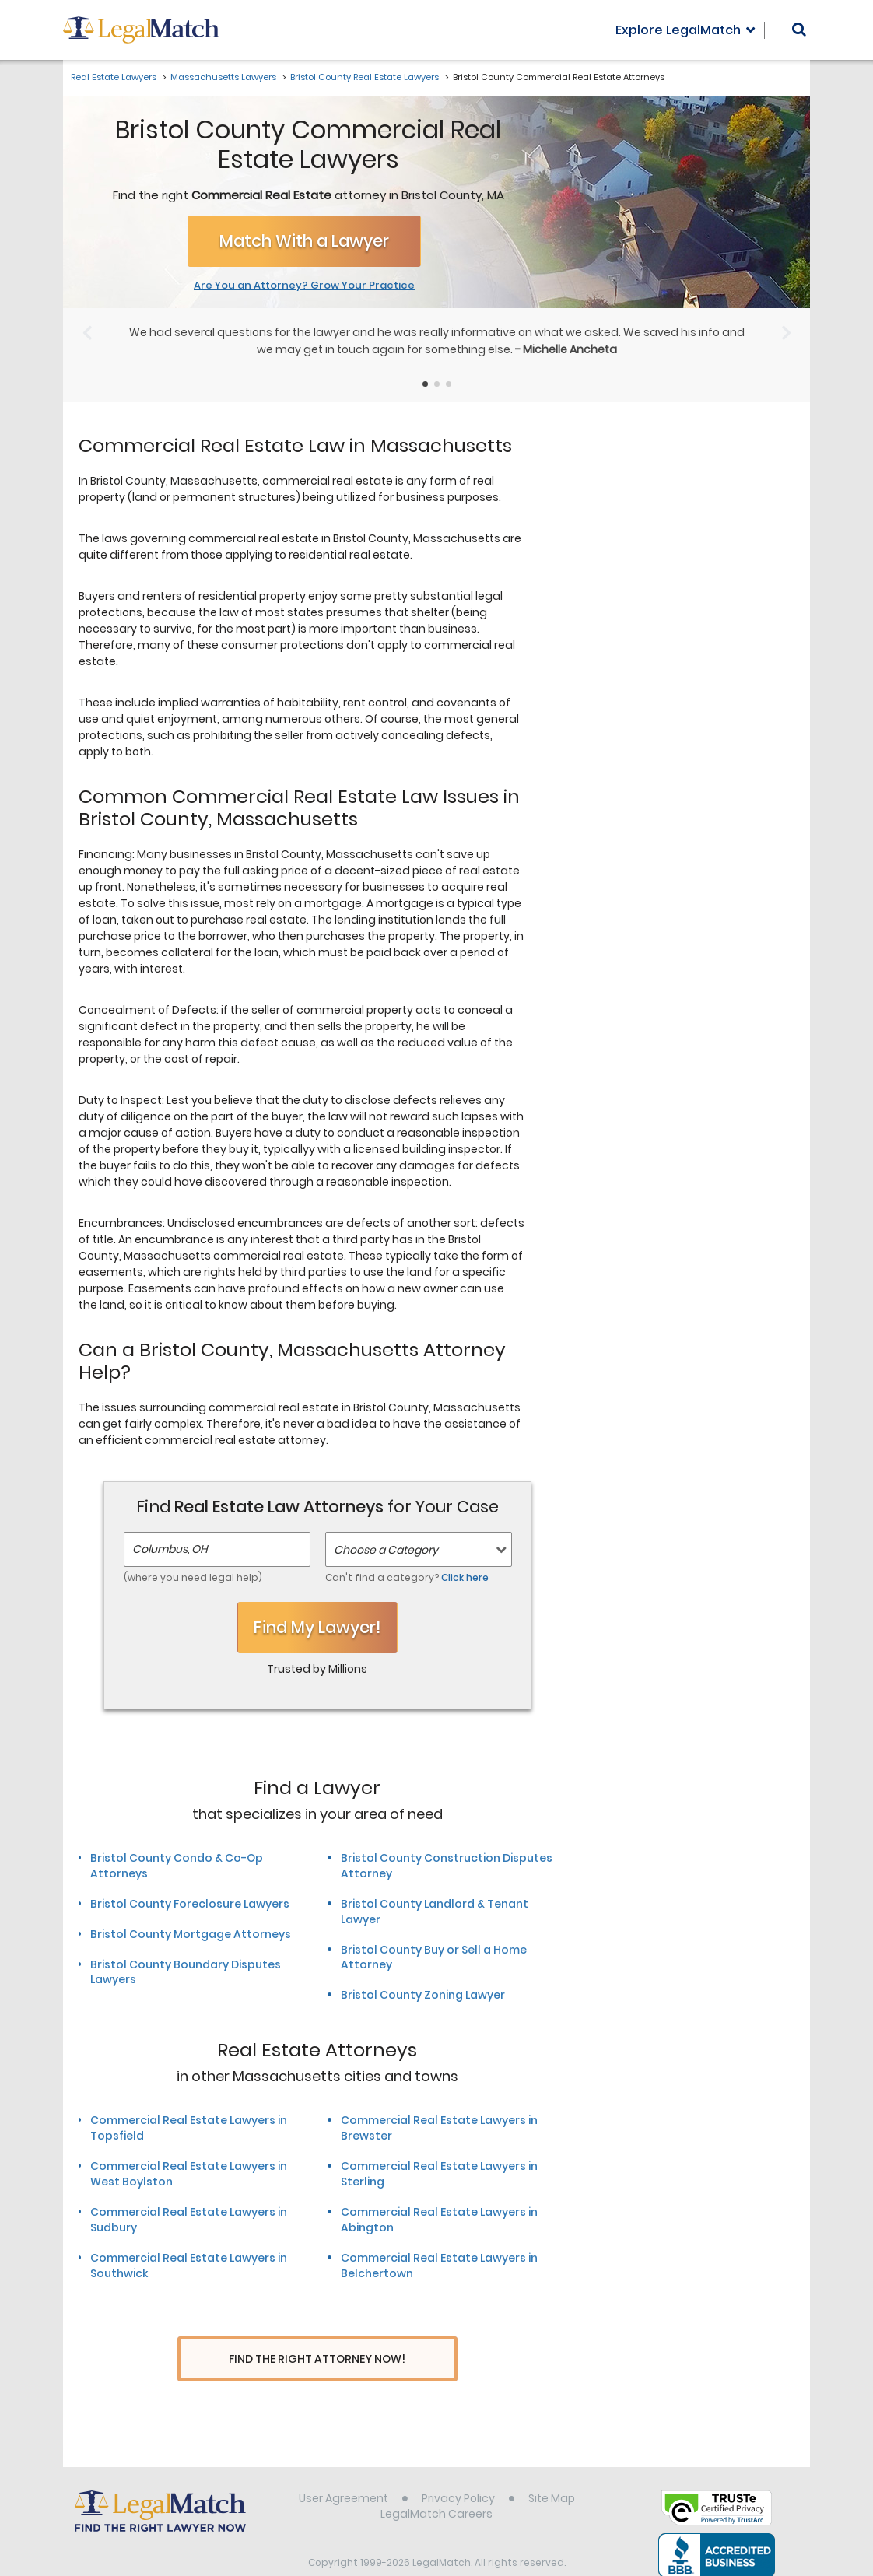  I want to click on Click here, so click(465, 1577).